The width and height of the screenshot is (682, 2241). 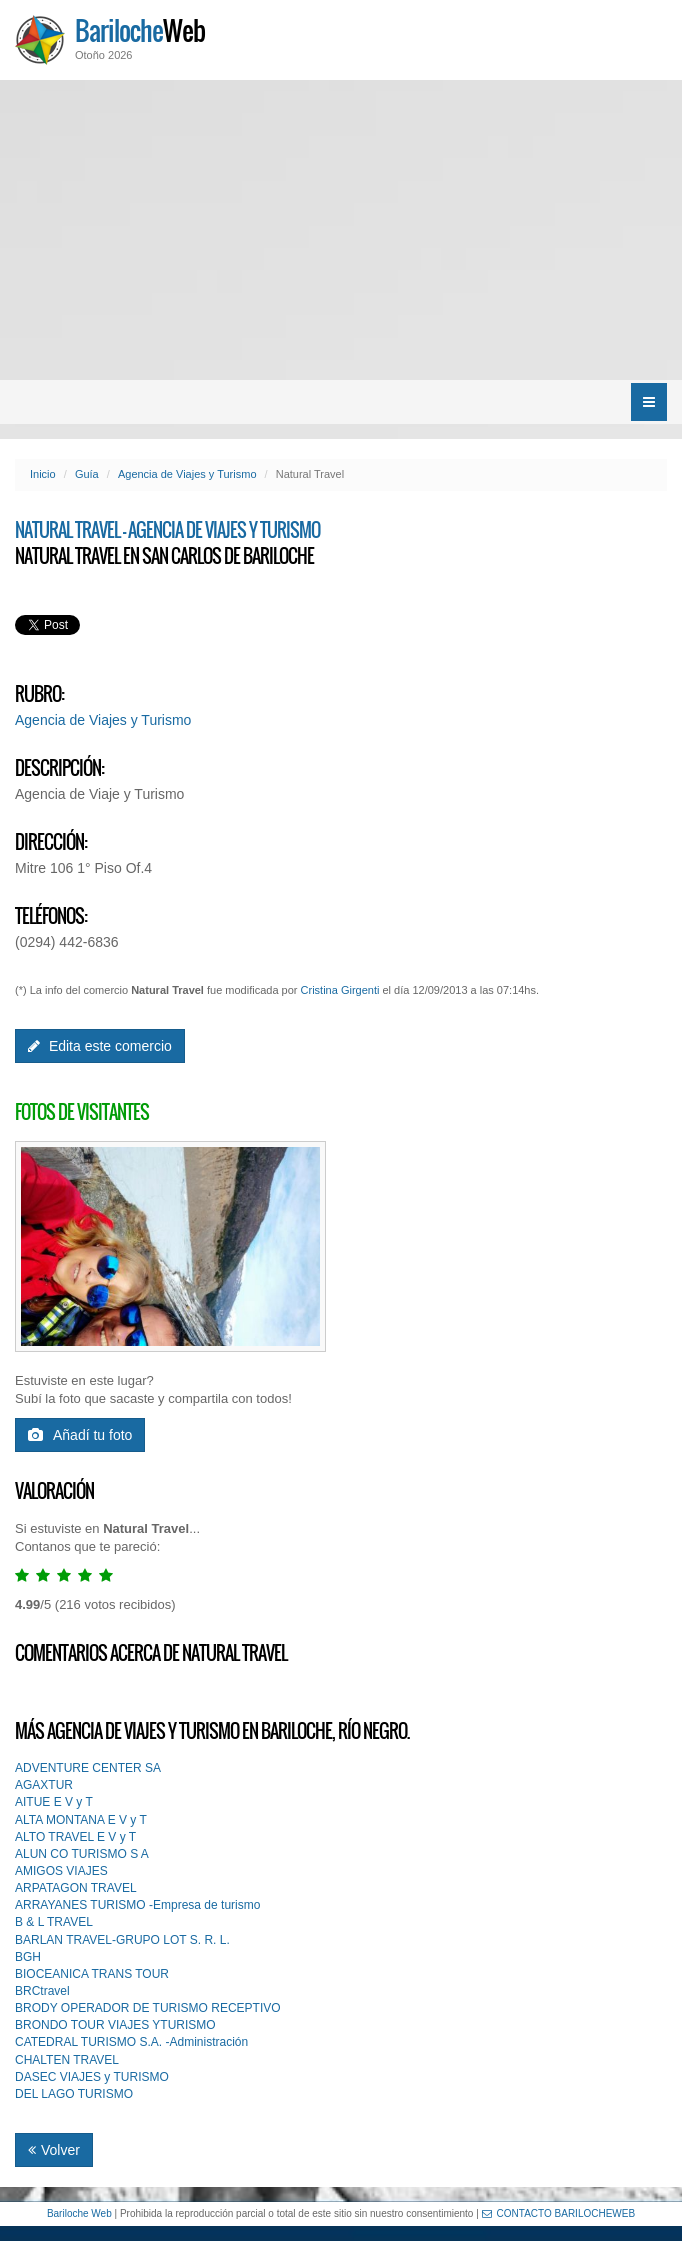 What do you see at coordinates (137, 1905) in the screenshot?
I see `ARRAYANES TURISMO -Empresa de turismo` at bounding box center [137, 1905].